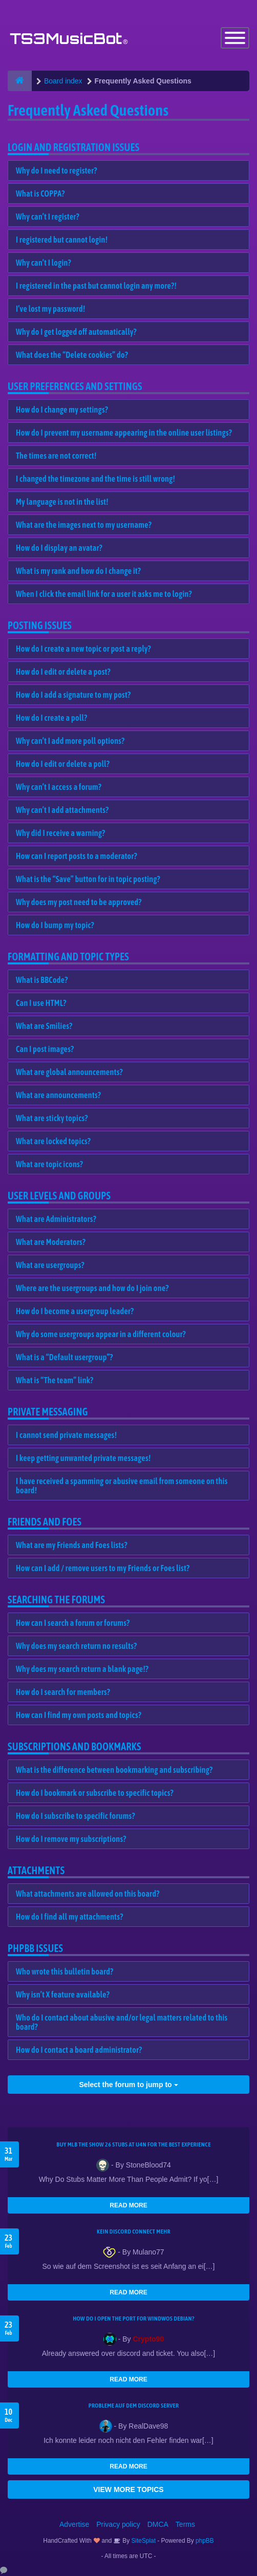 The image size is (257, 2576). Describe the element at coordinates (102, 1568) in the screenshot. I see `How can I add / remove users to my Friends or Foes list?` at that location.